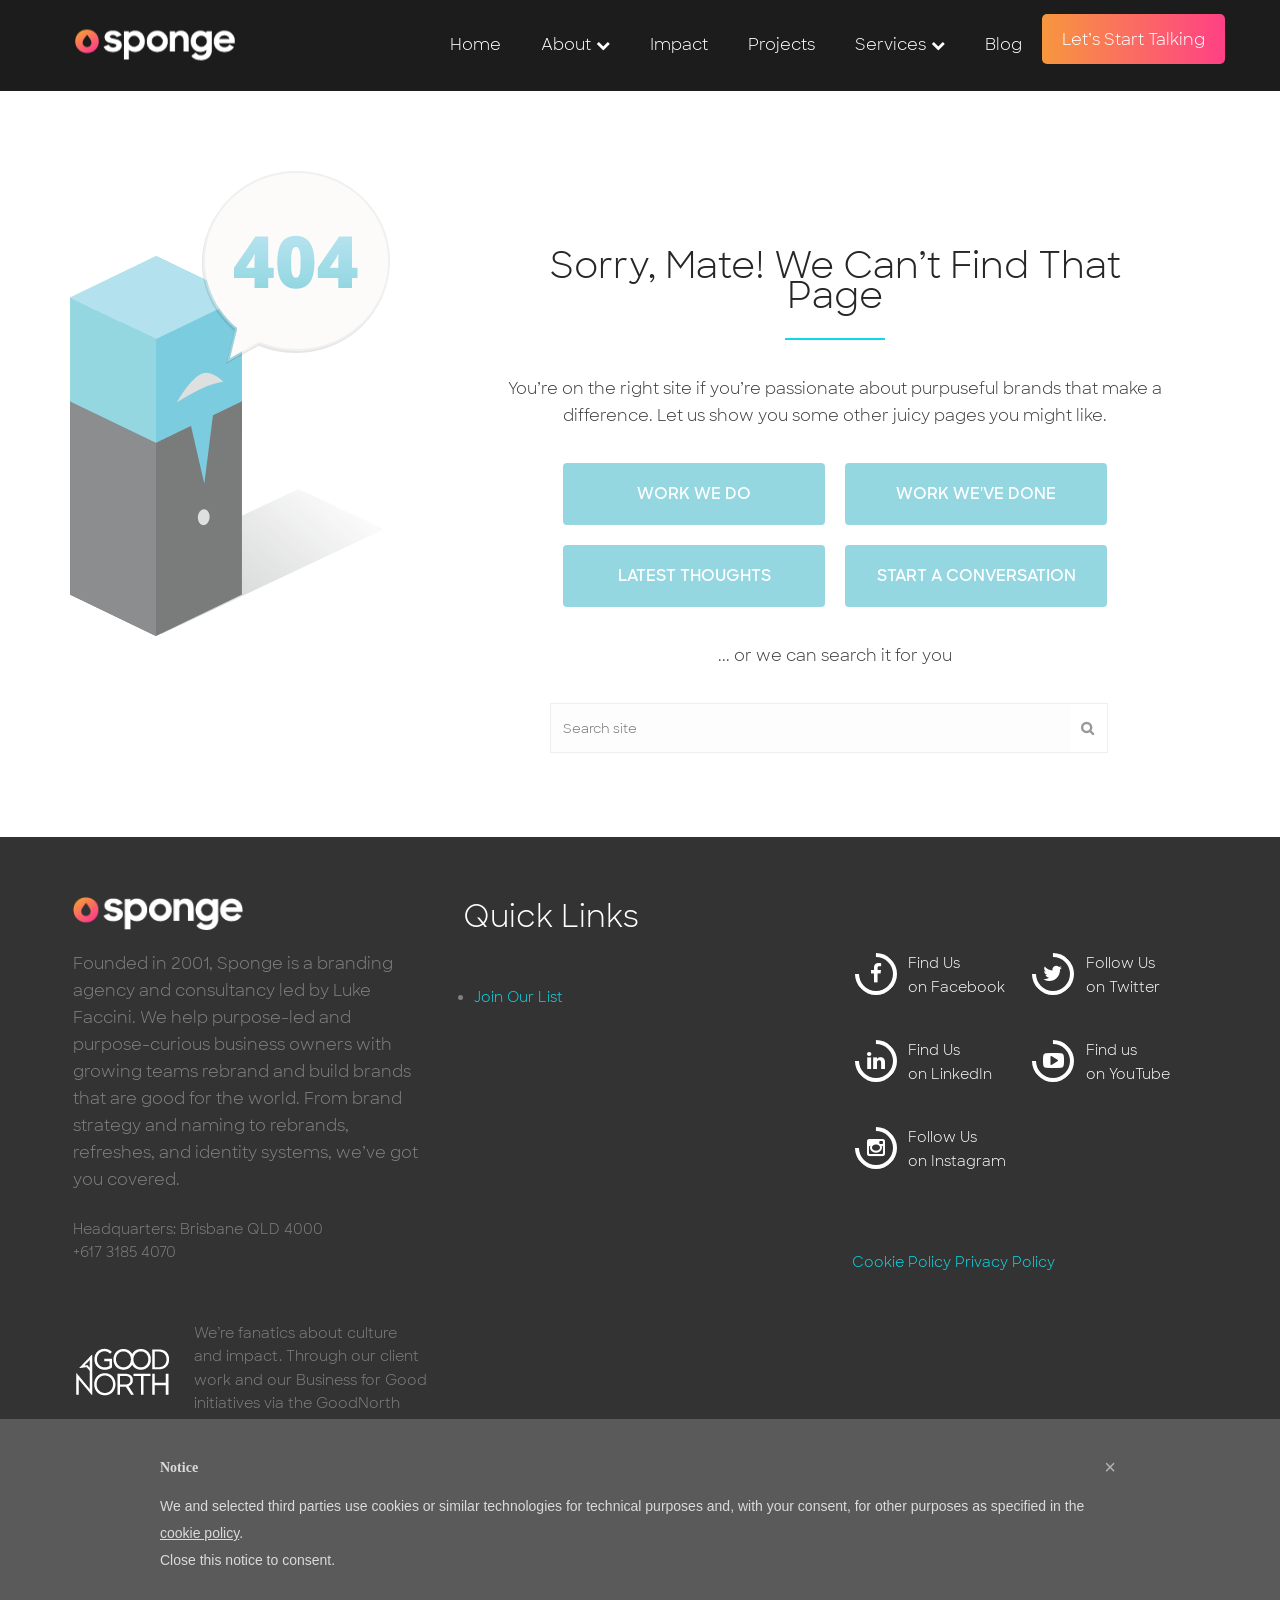  What do you see at coordinates (1005, 1262) in the screenshot?
I see `Privacy Policy` at bounding box center [1005, 1262].